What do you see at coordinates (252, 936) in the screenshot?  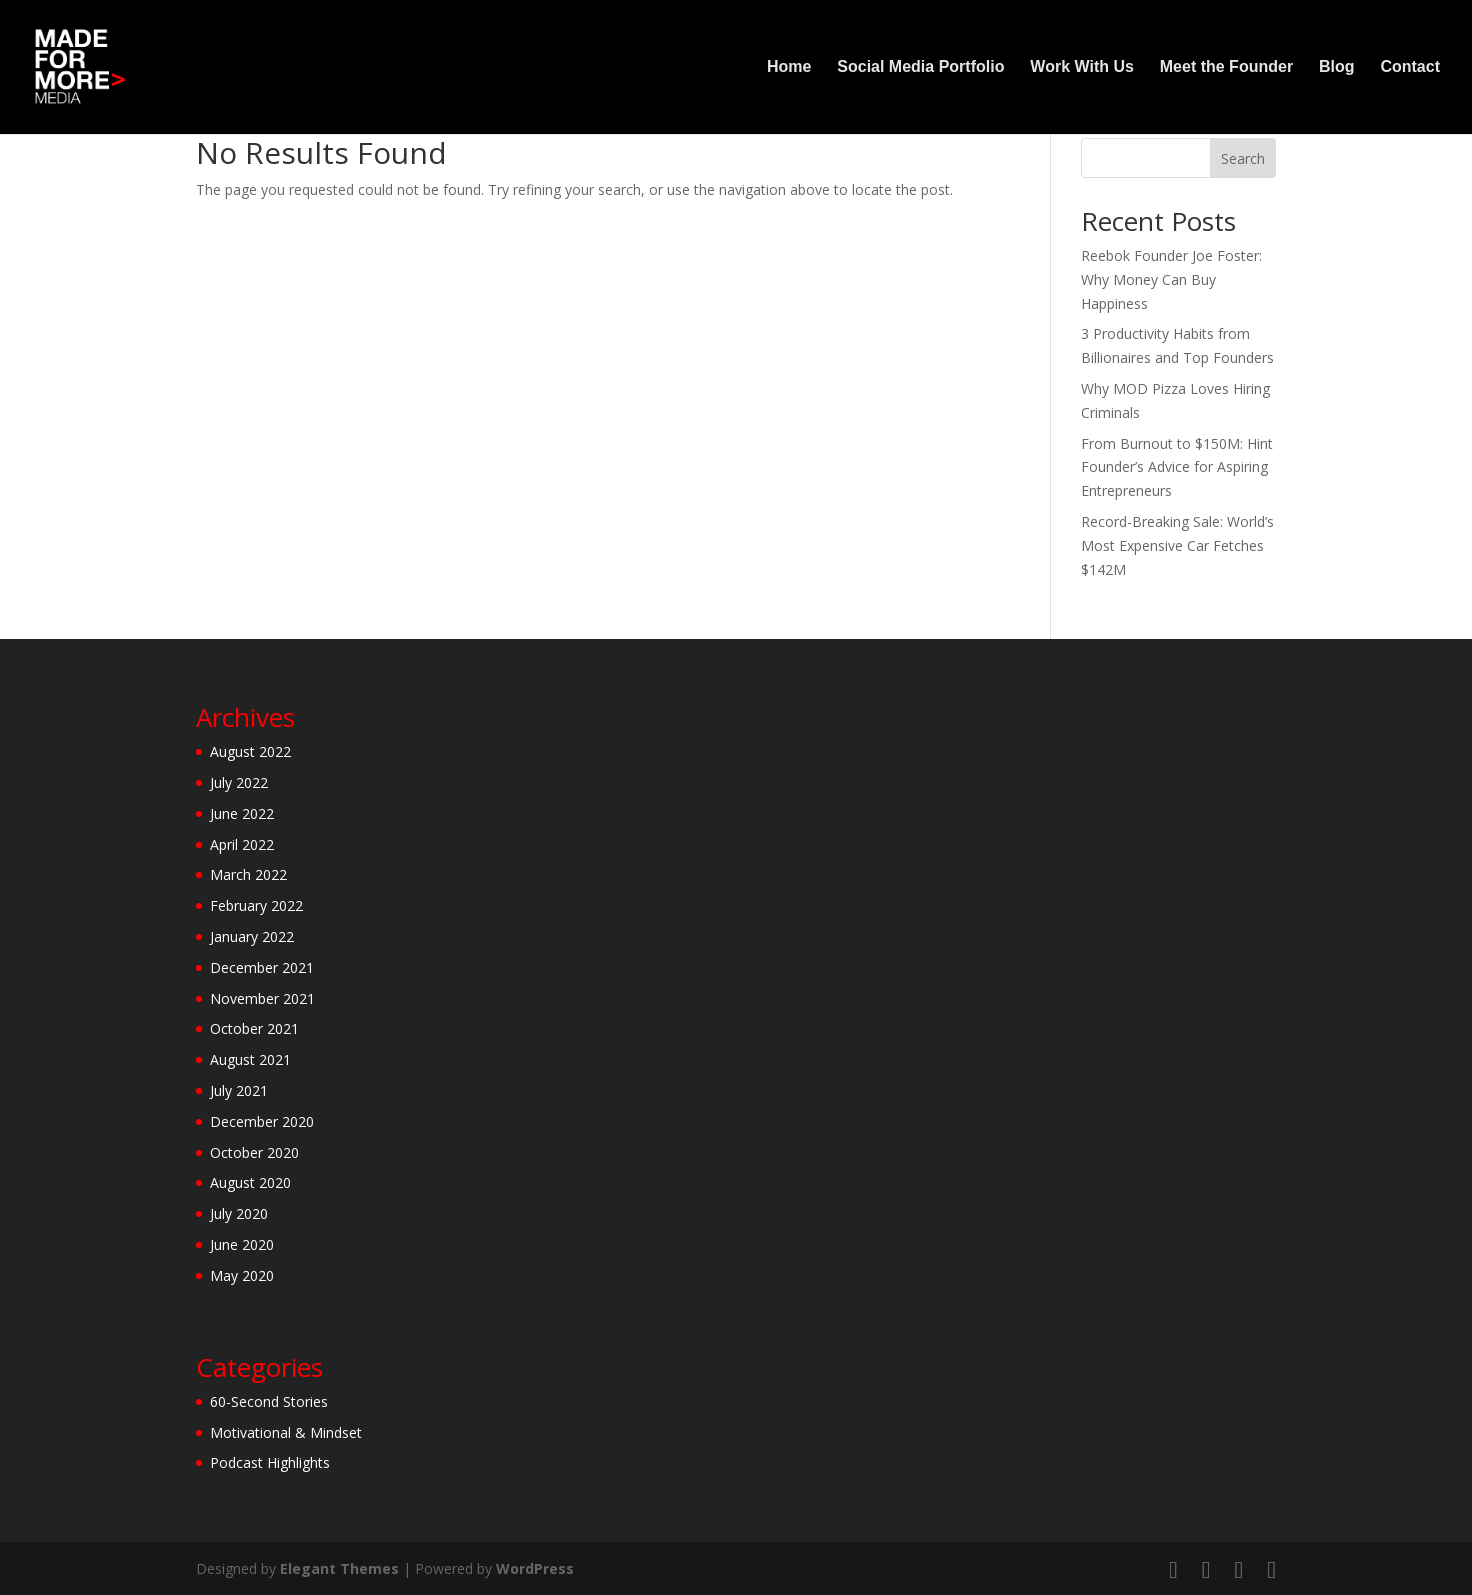 I see `January 2022` at bounding box center [252, 936].